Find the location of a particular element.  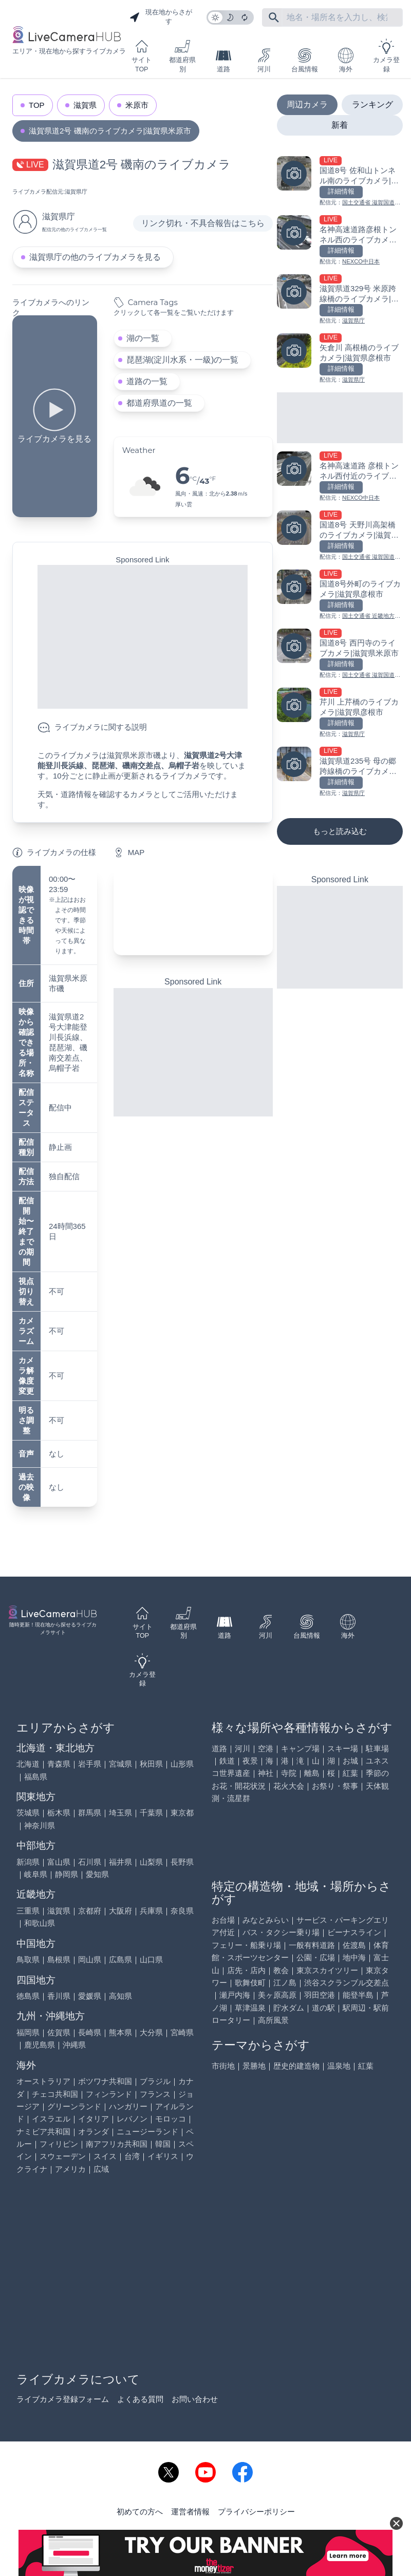

ハンガリー is located at coordinates (128, 2106).